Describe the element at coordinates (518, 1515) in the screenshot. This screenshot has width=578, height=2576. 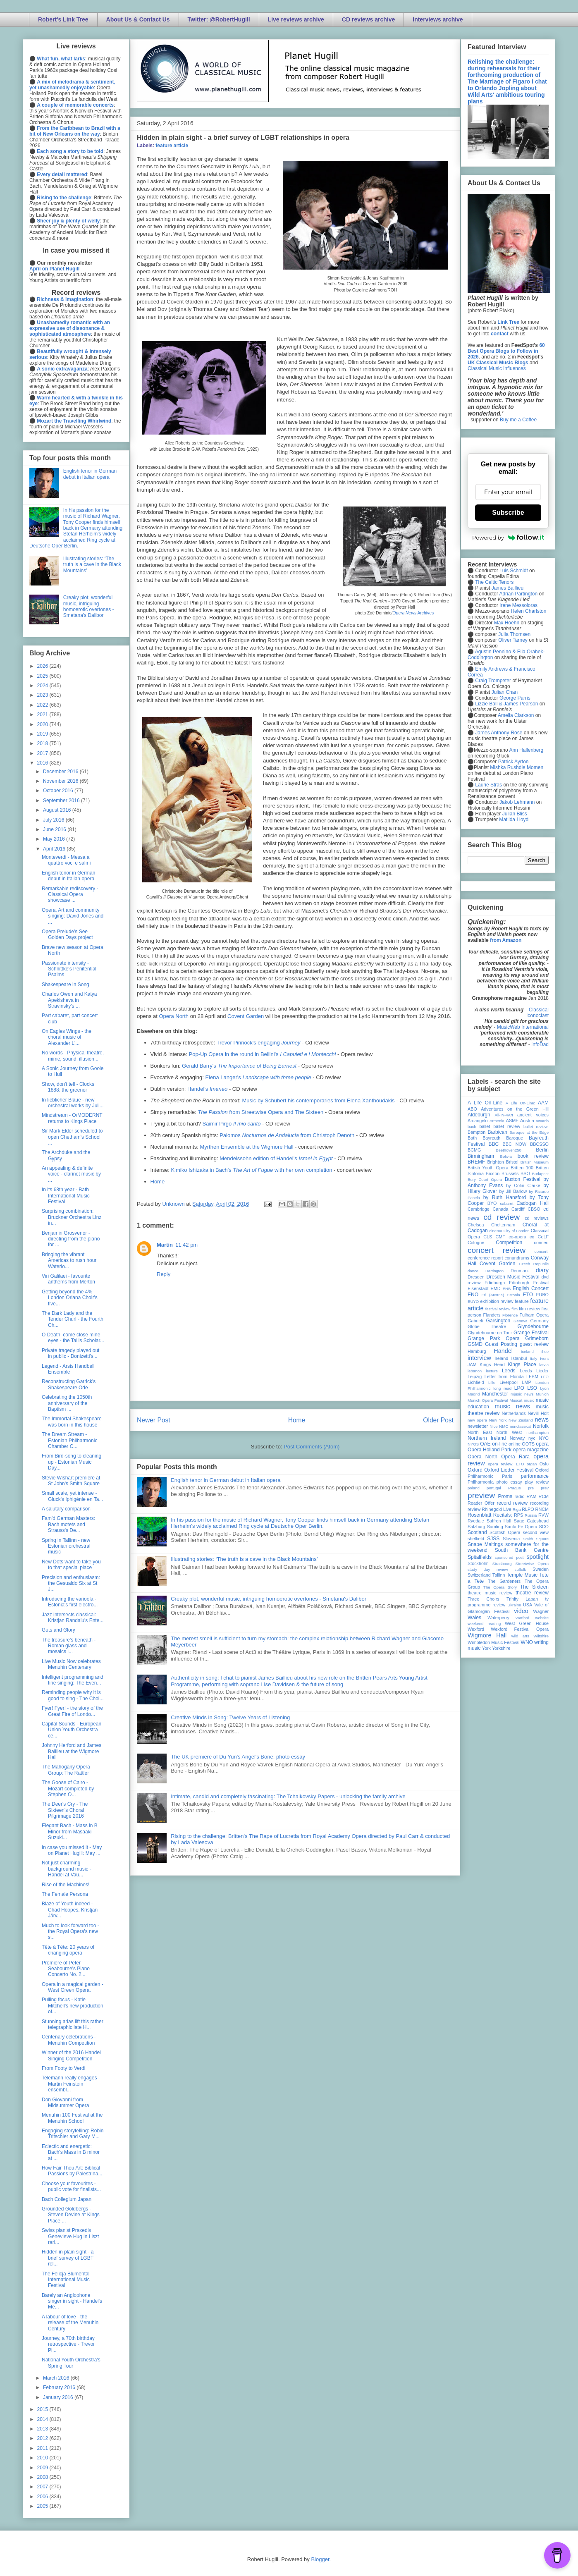
I see `RPS` at that location.